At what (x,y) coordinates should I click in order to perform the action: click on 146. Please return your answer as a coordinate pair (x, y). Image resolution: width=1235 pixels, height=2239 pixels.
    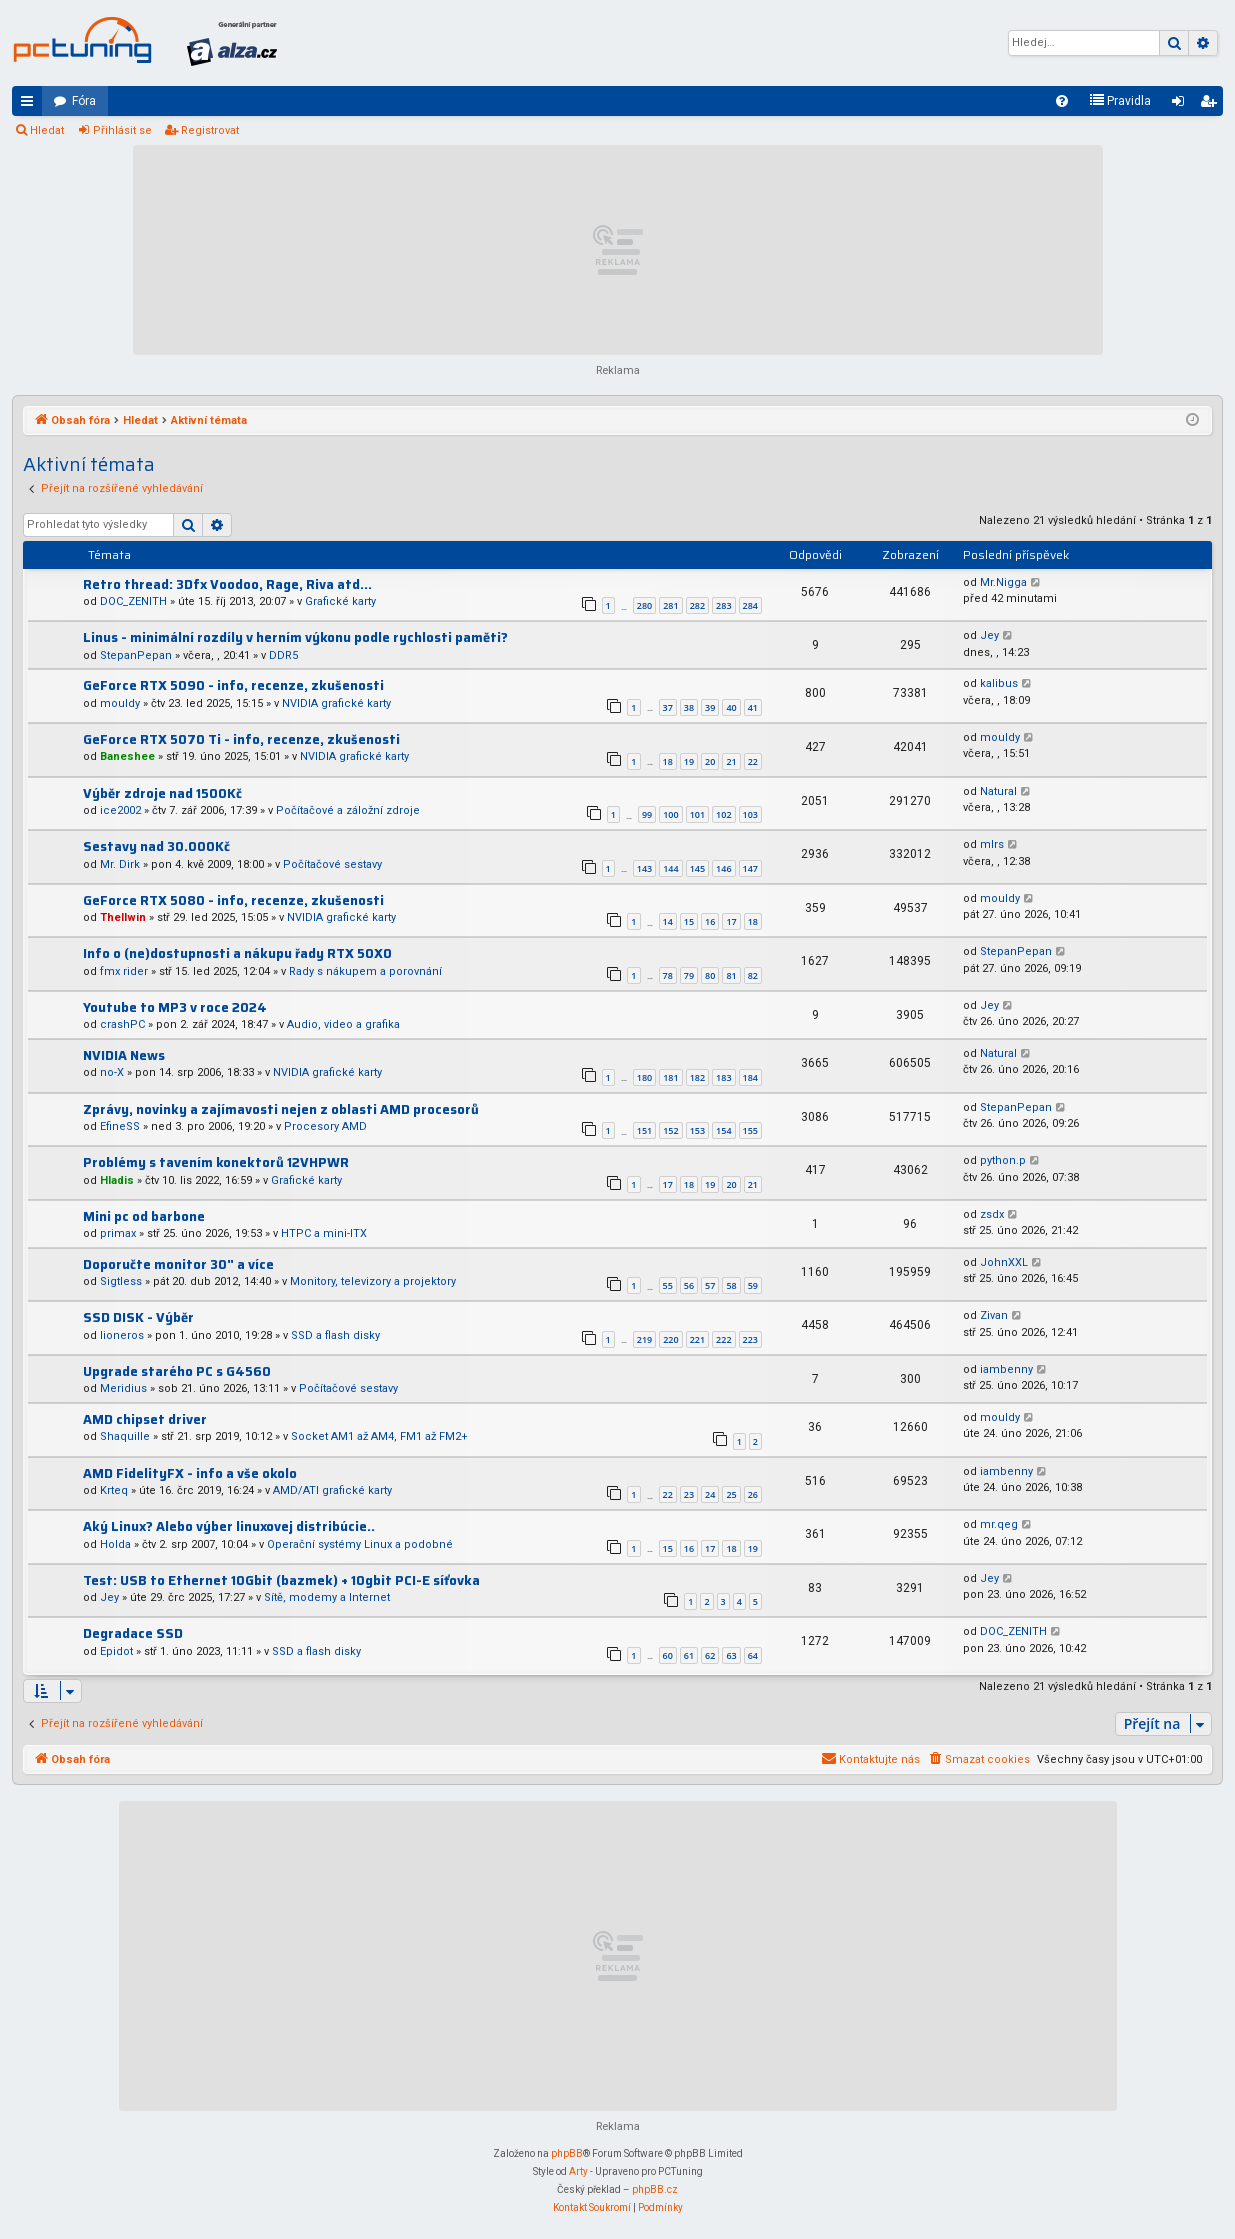
    Looking at the image, I should click on (723, 868).